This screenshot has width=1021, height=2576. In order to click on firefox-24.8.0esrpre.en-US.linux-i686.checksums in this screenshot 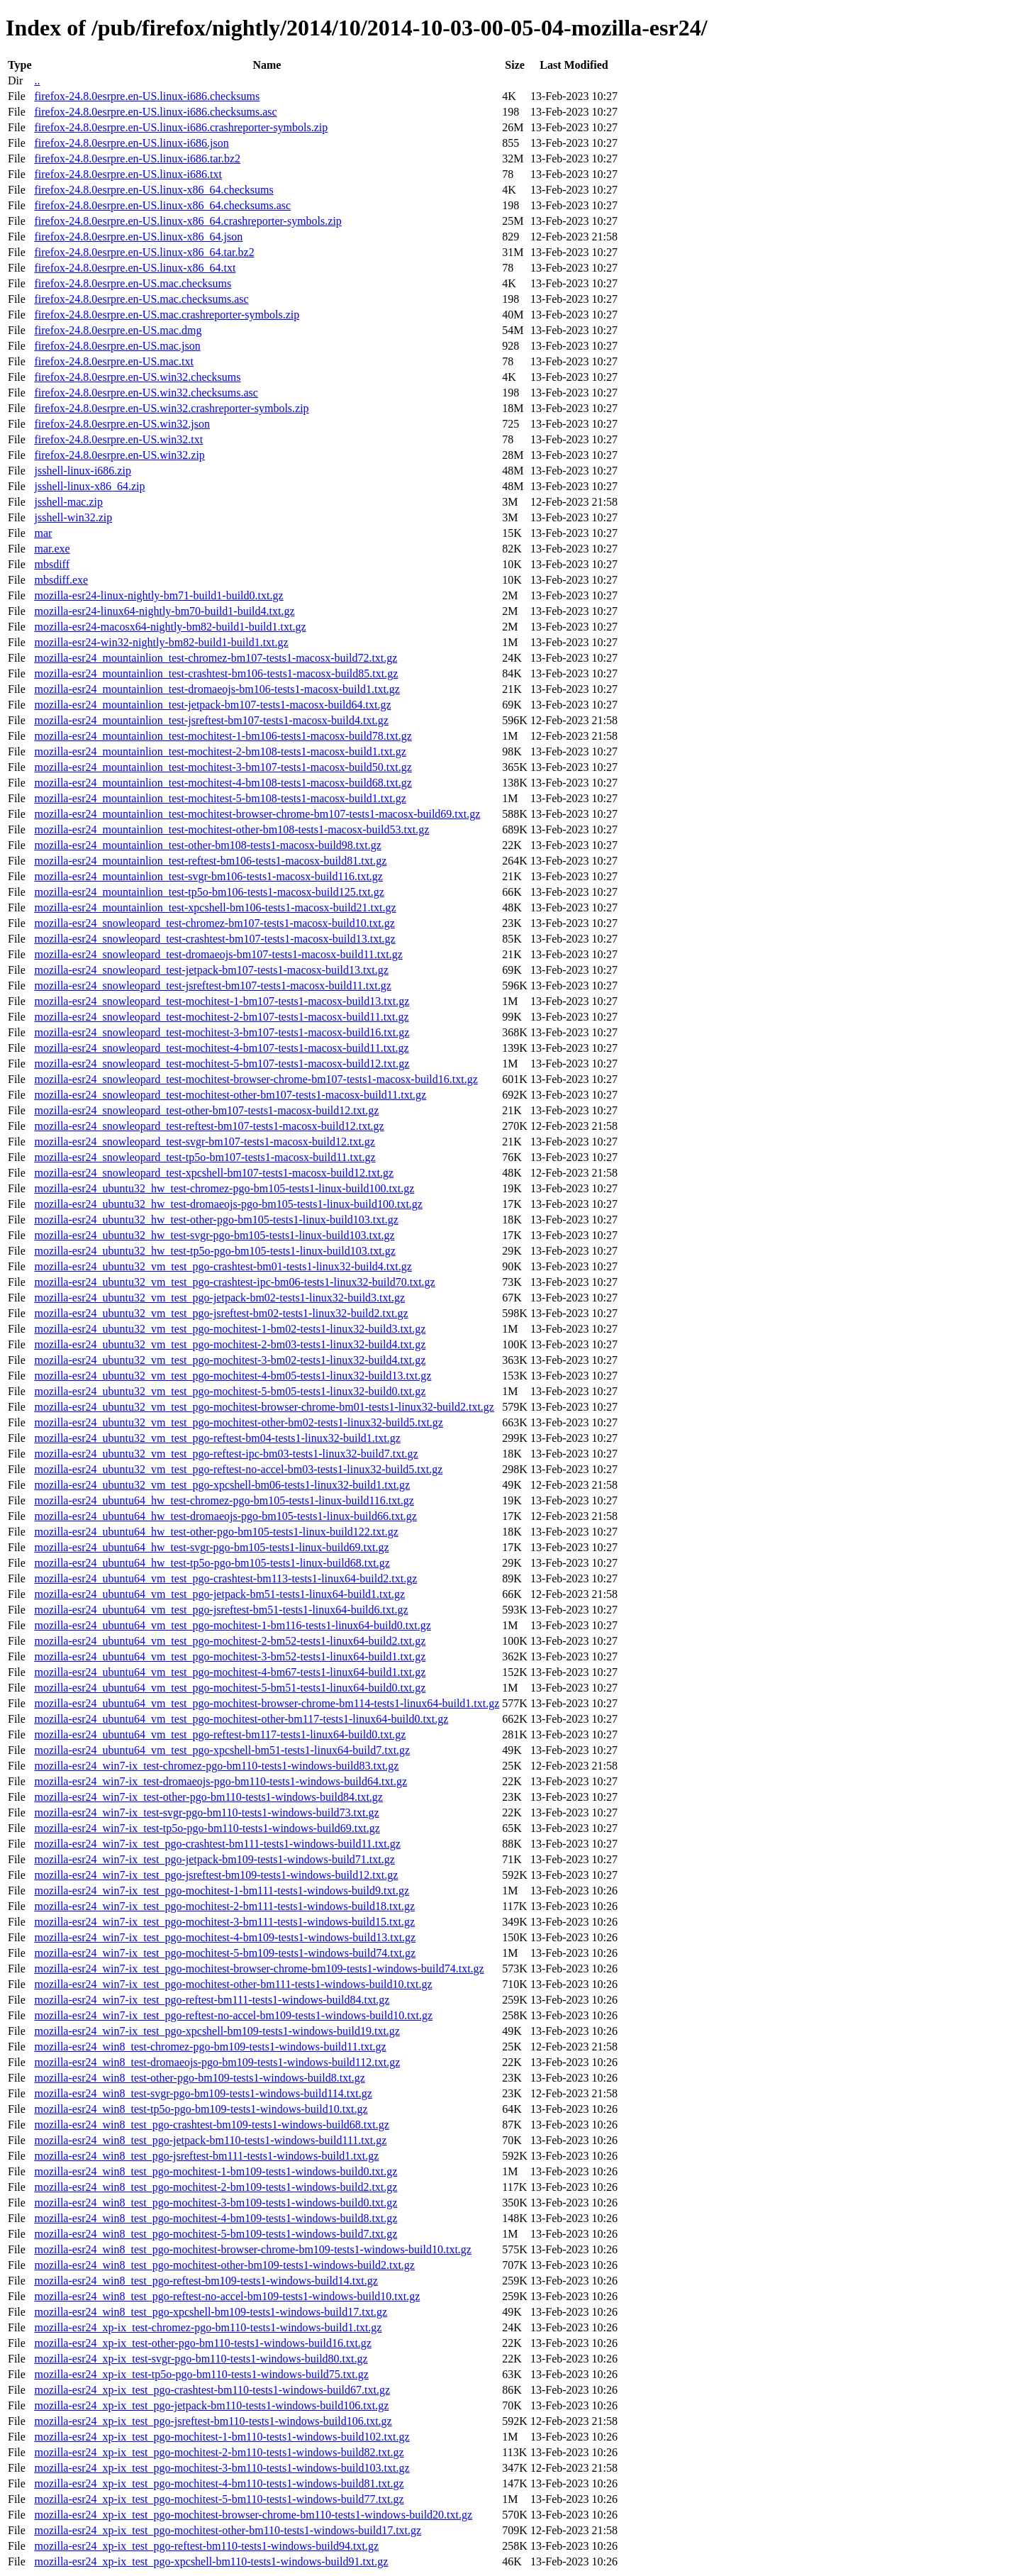, I will do `click(147, 96)`.